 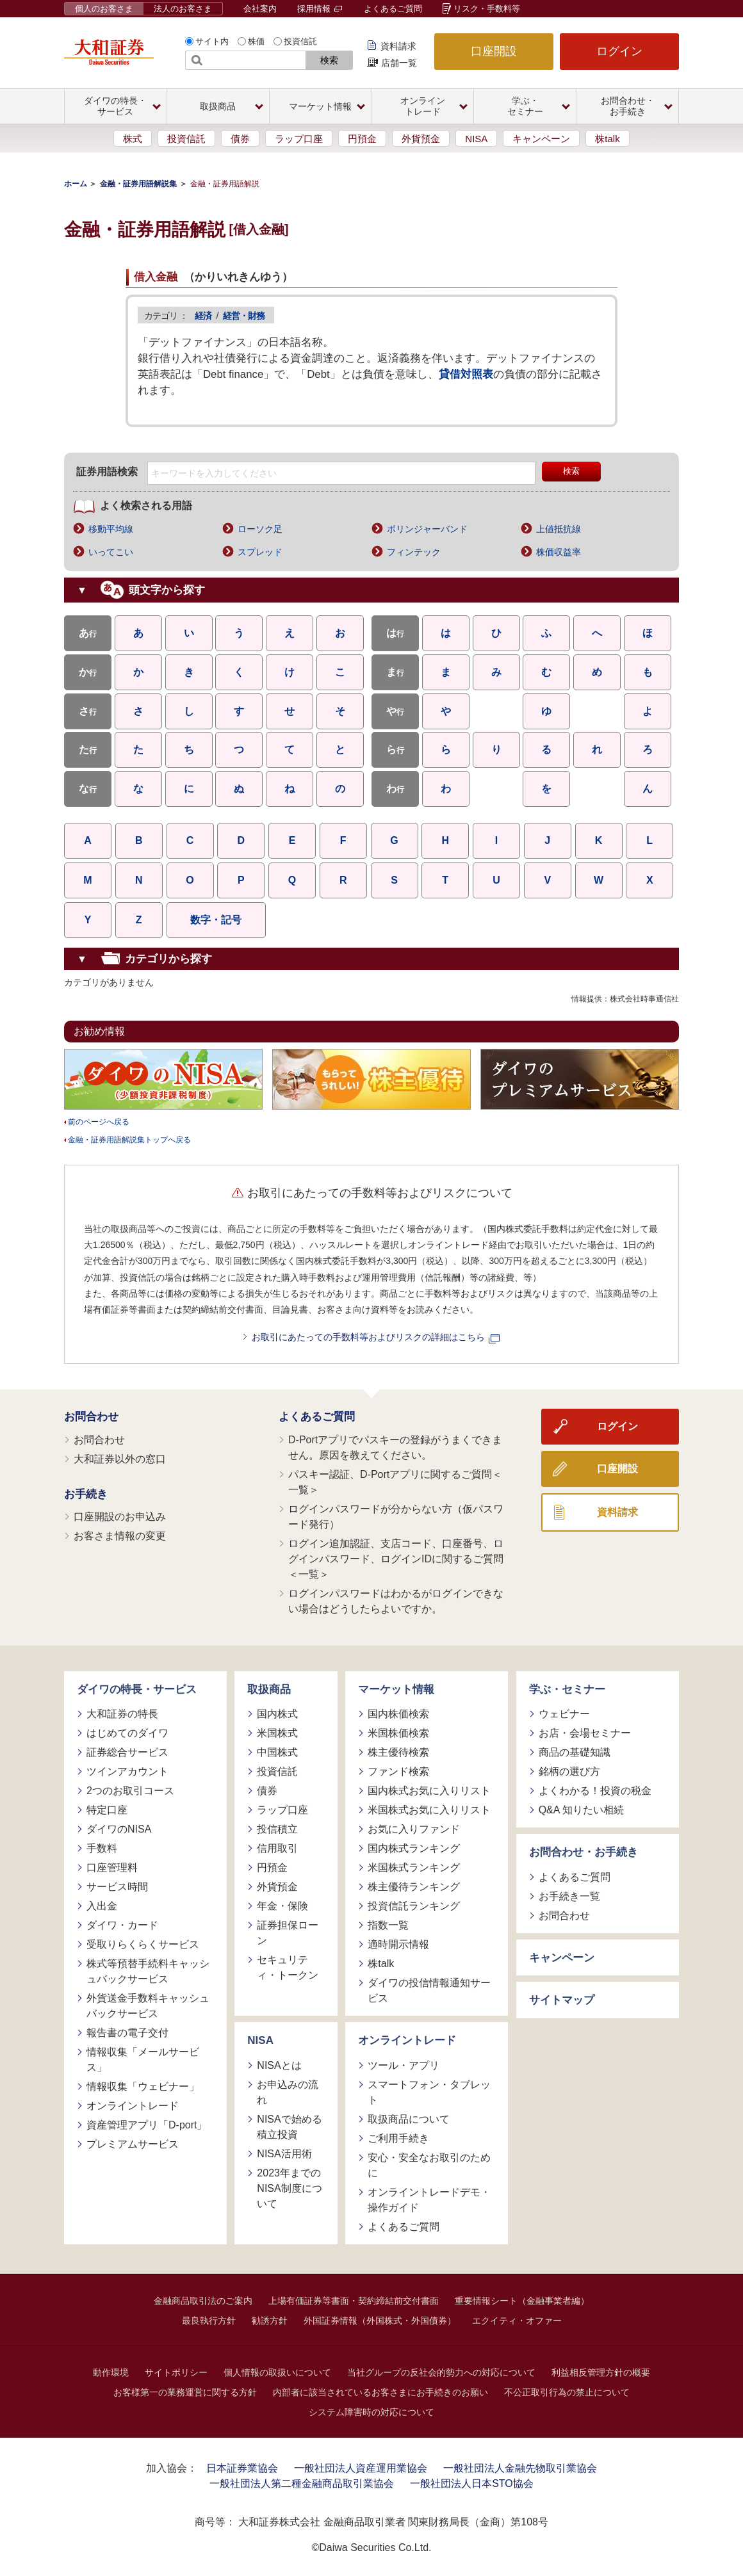 What do you see at coordinates (581, 1809) in the screenshot?
I see `Q&A 知りたい相続` at bounding box center [581, 1809].